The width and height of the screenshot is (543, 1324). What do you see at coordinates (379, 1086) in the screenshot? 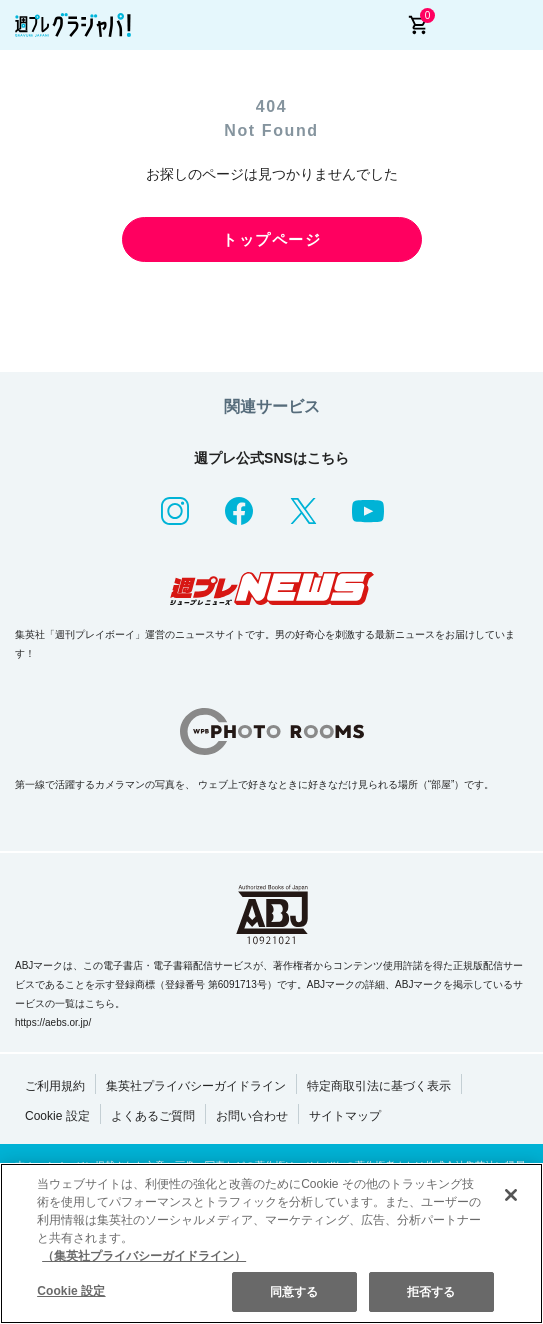
I see `特定商取引法に基づく表示` at bounding box center [379, 1086].